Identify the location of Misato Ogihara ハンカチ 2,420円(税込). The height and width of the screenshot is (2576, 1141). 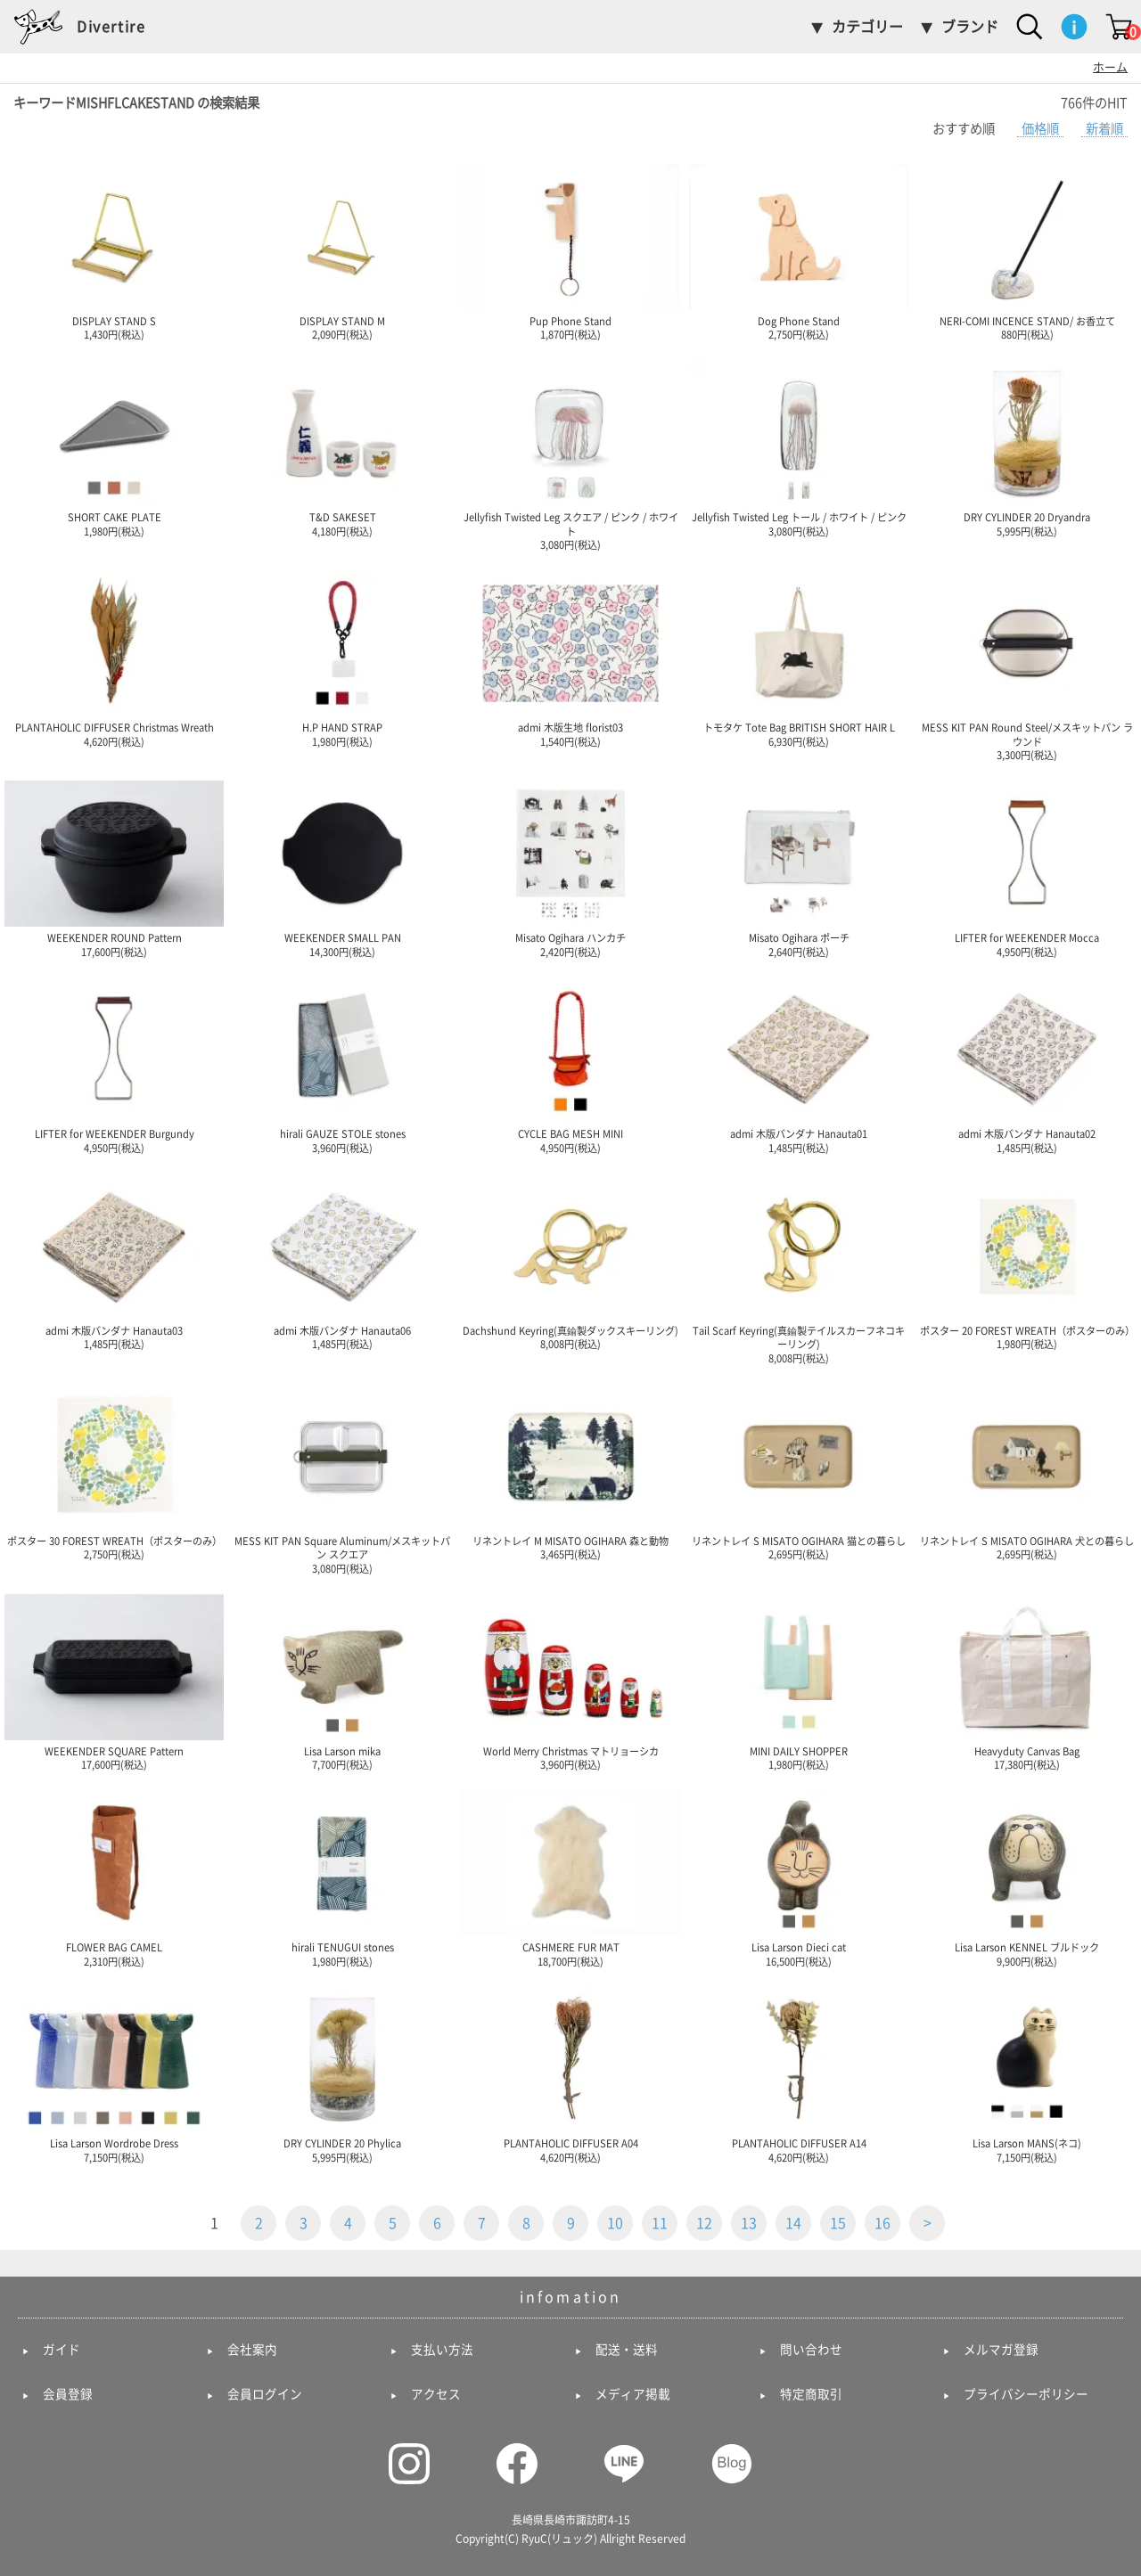
(570, 869).